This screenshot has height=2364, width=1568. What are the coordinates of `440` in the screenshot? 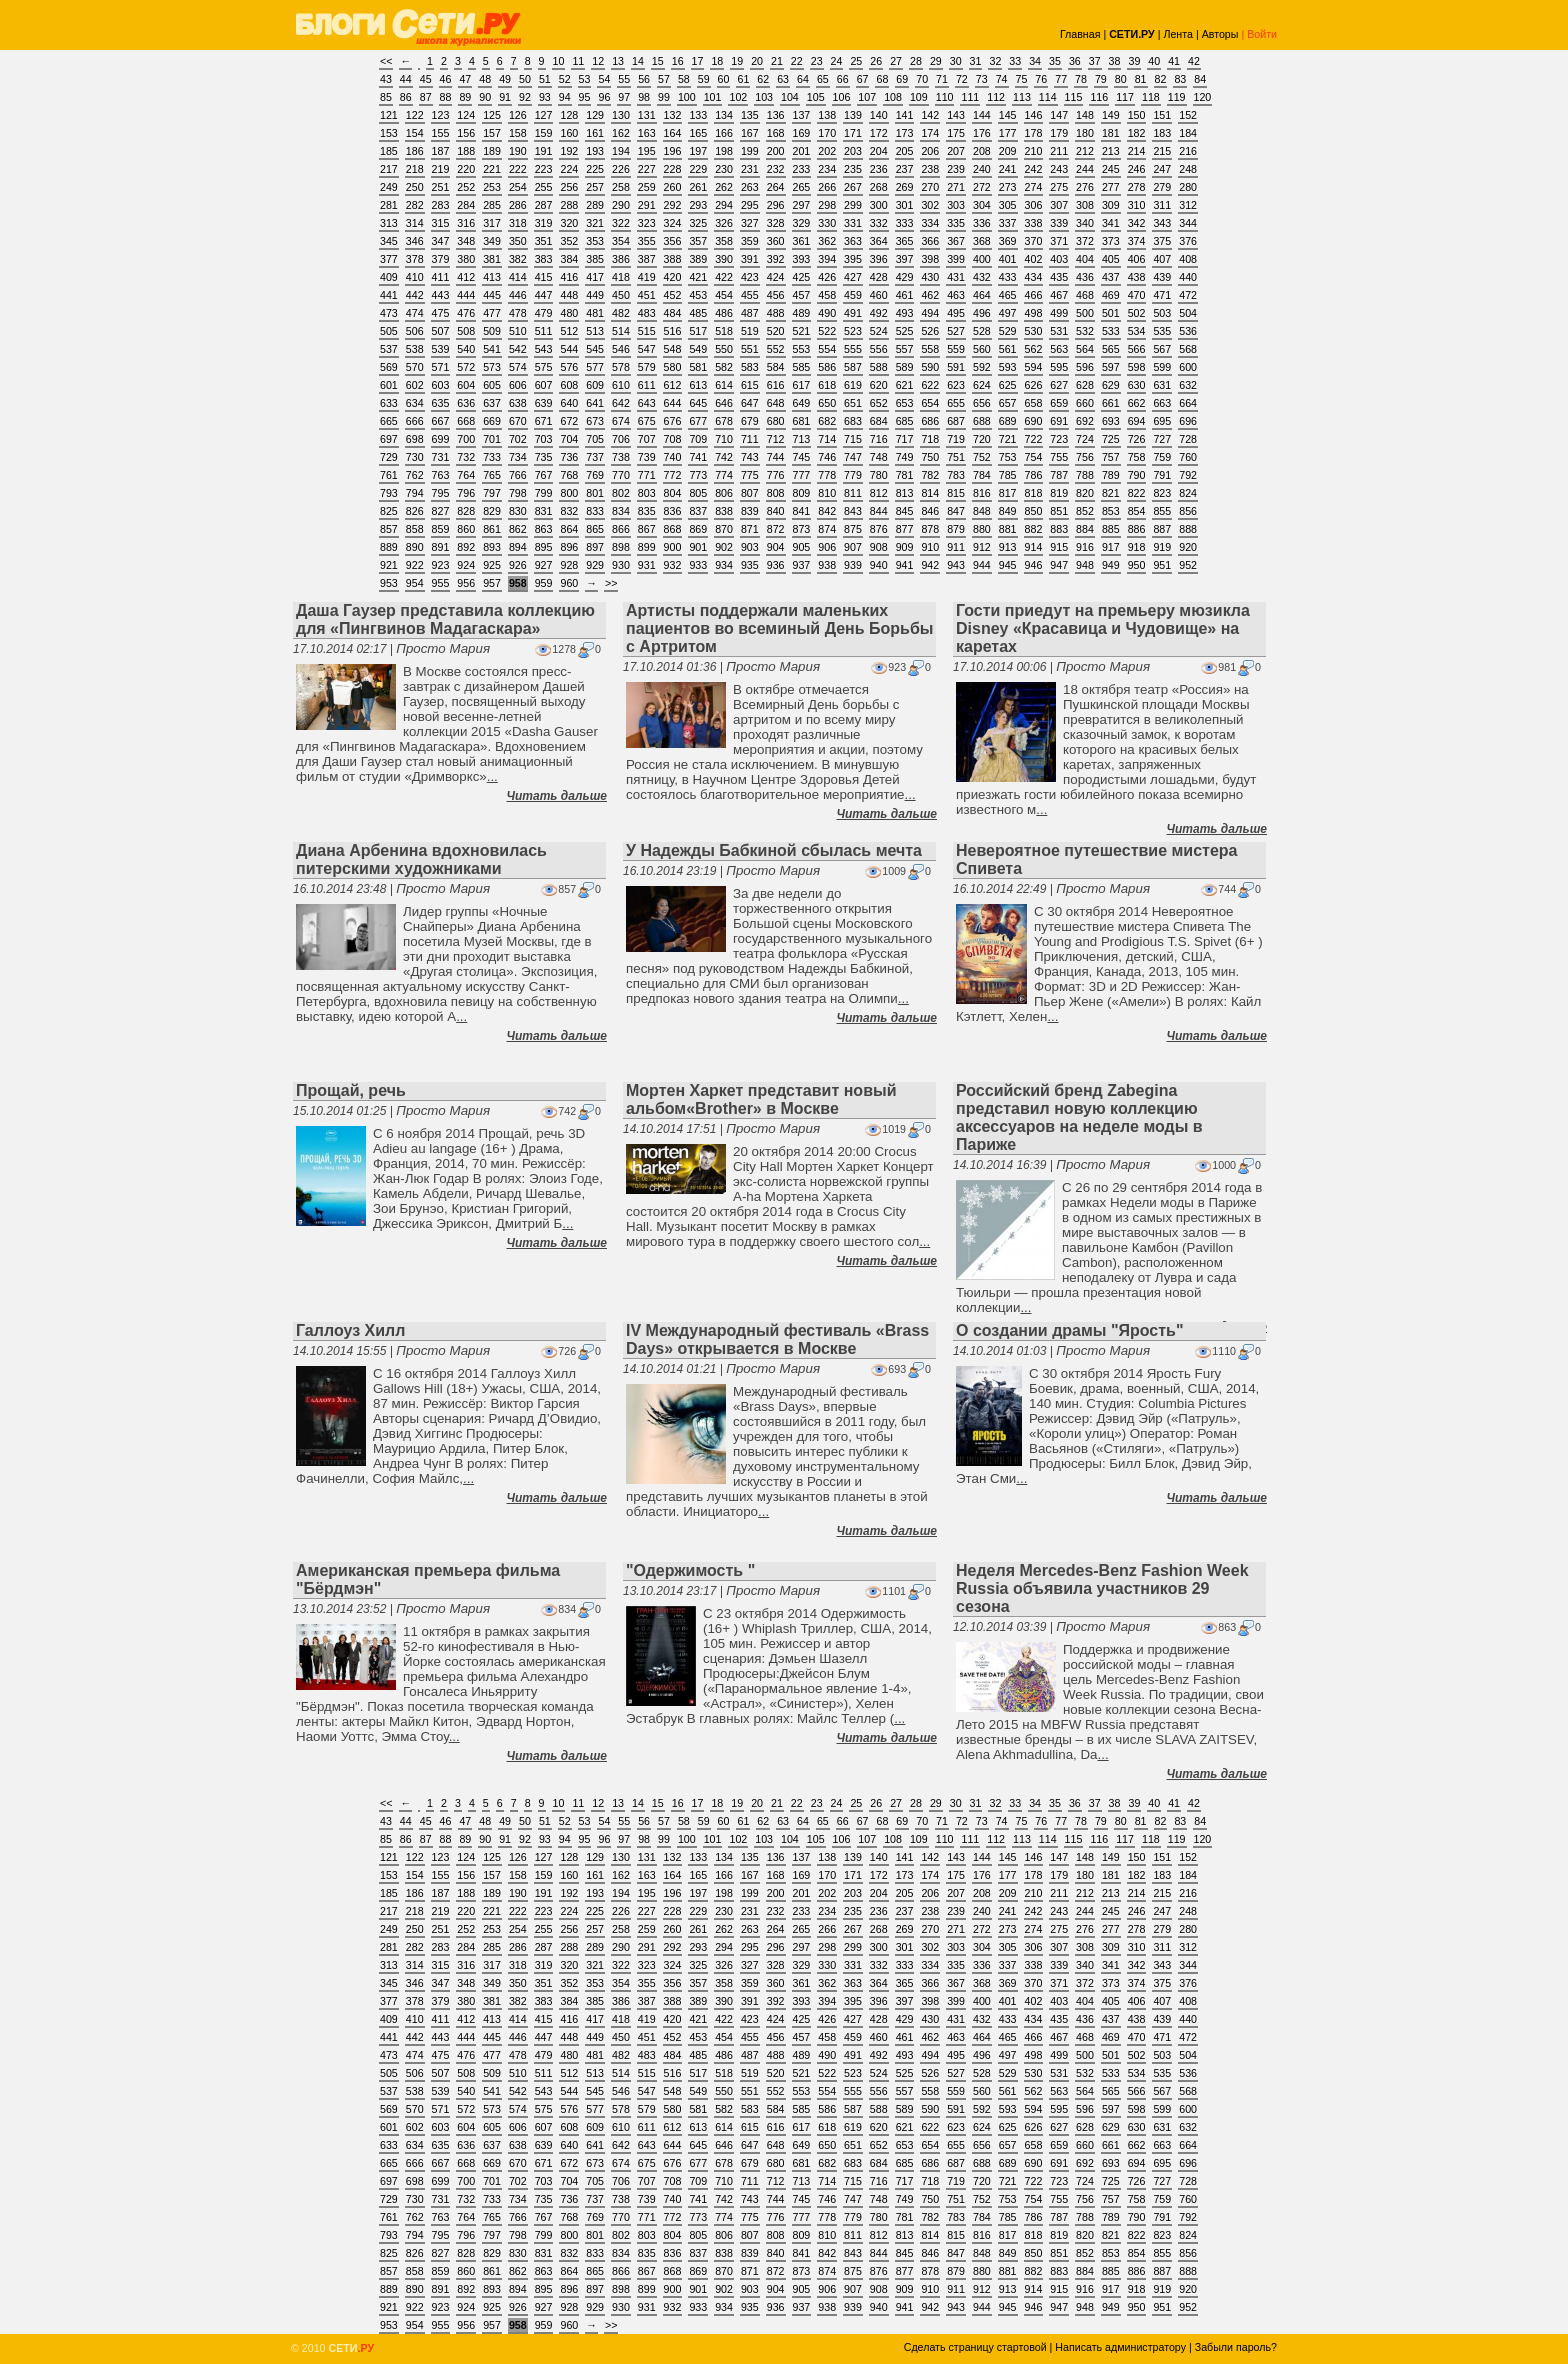 It's located at (1188, 277).